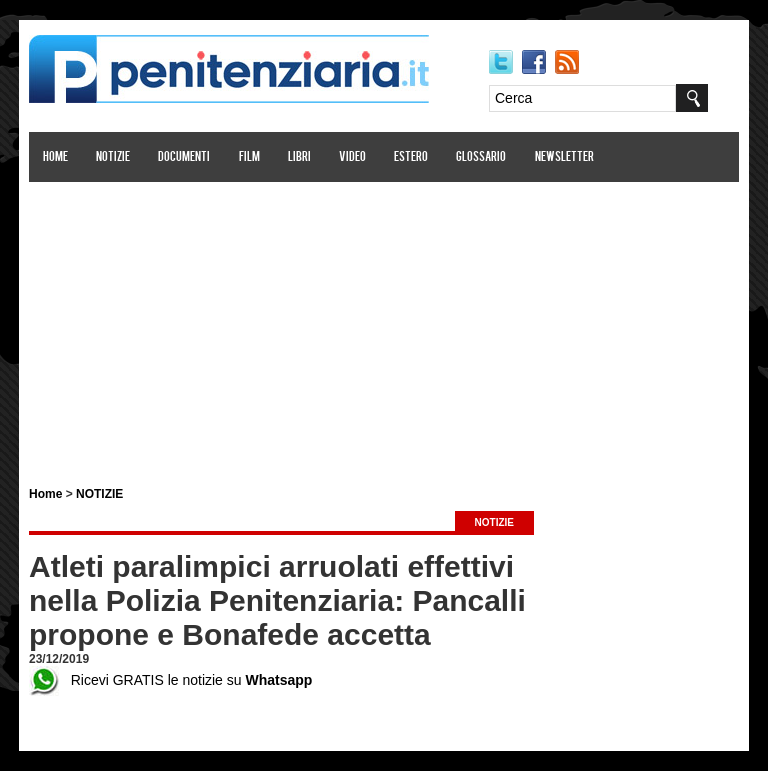 This screenshot has width=768, height=771. I want to click on Libri, so click(299, 157).